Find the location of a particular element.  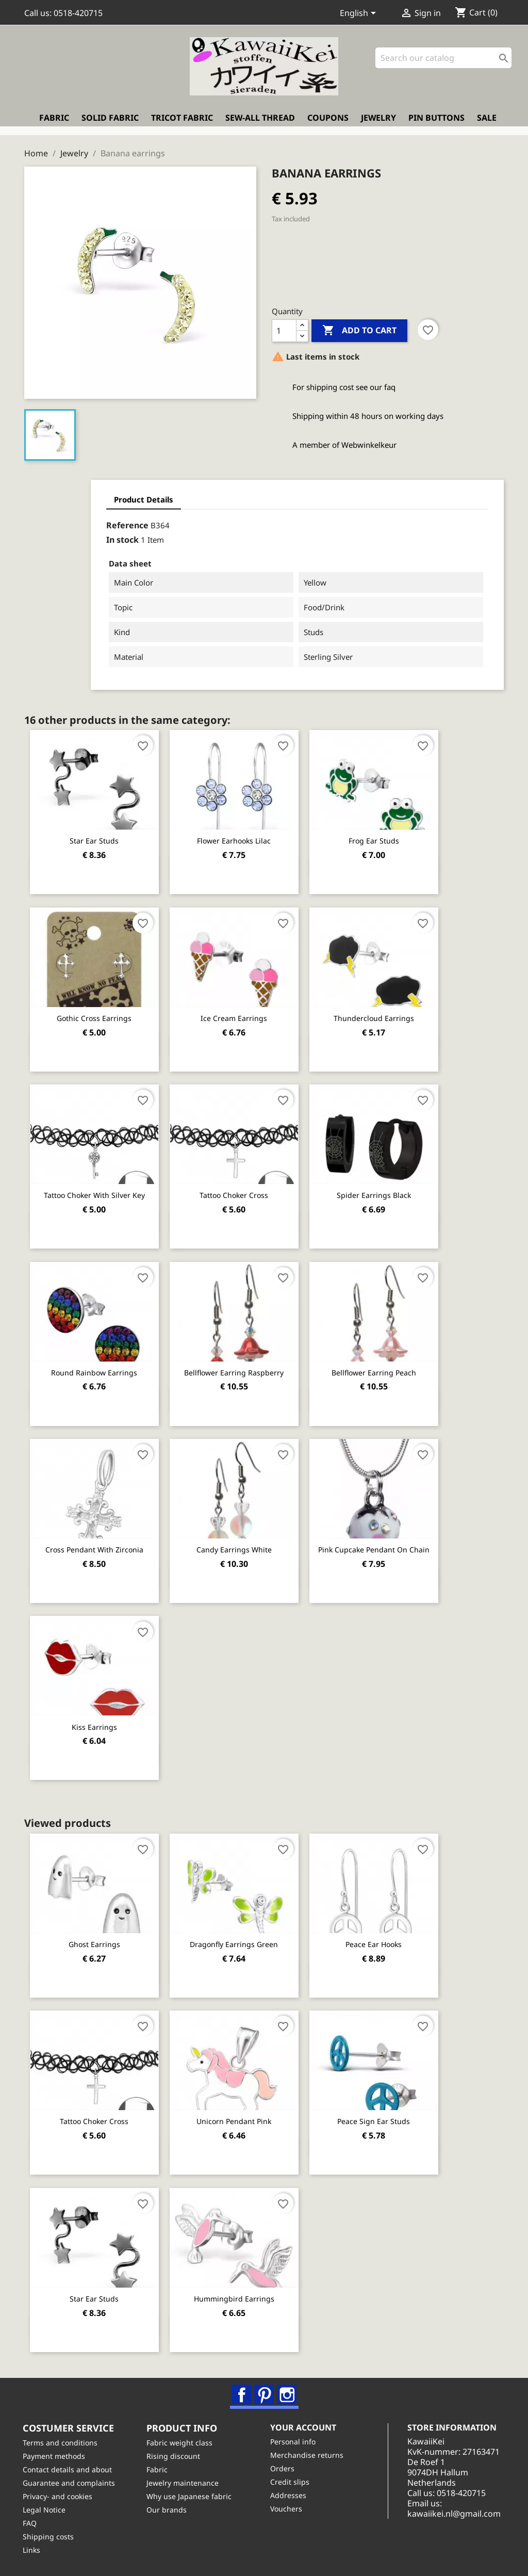

Pinterest is located at coordinates (264, 2390).